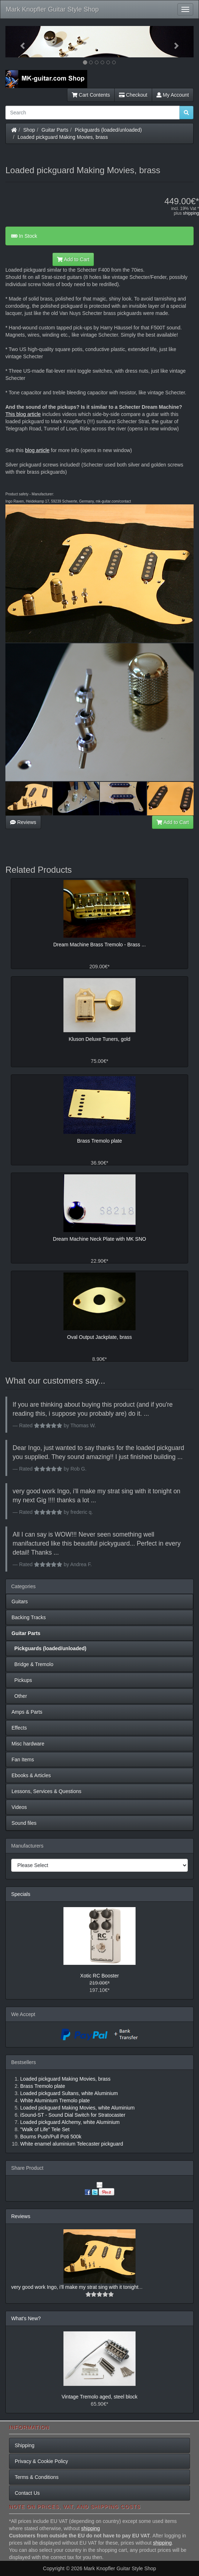  Describe the element at coordinates (20, 1601) in the screenshot. I see `Guitars` at that location.